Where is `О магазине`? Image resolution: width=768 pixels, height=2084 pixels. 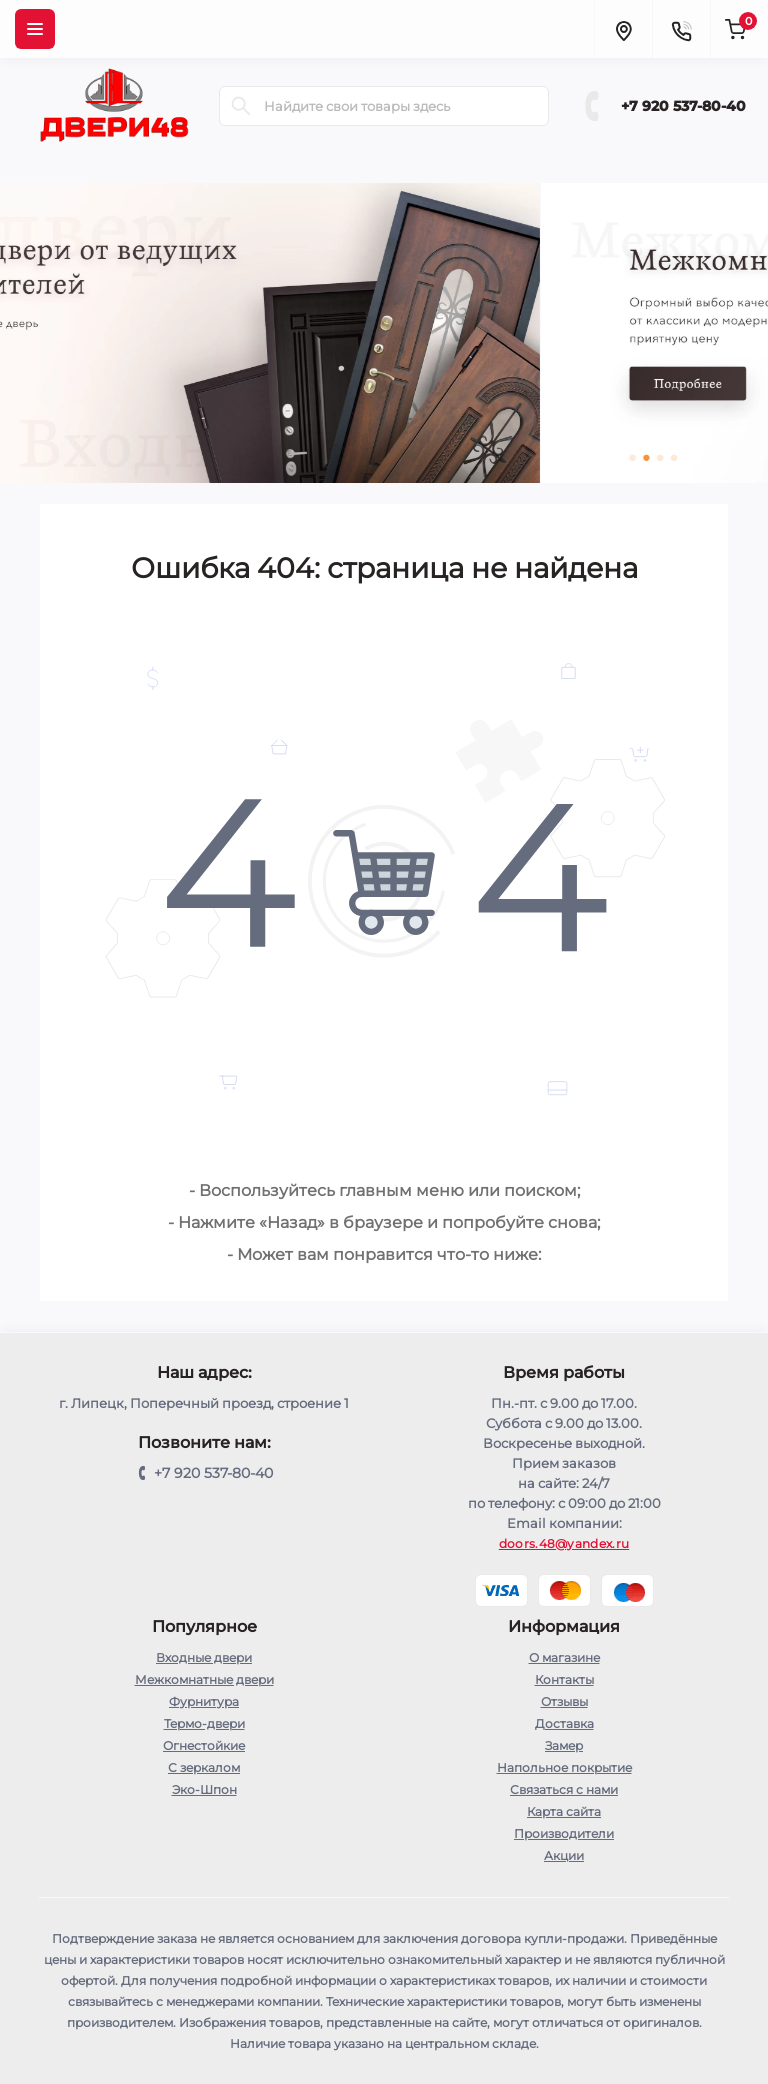
О магазине is located at coordinates (564, 1657).